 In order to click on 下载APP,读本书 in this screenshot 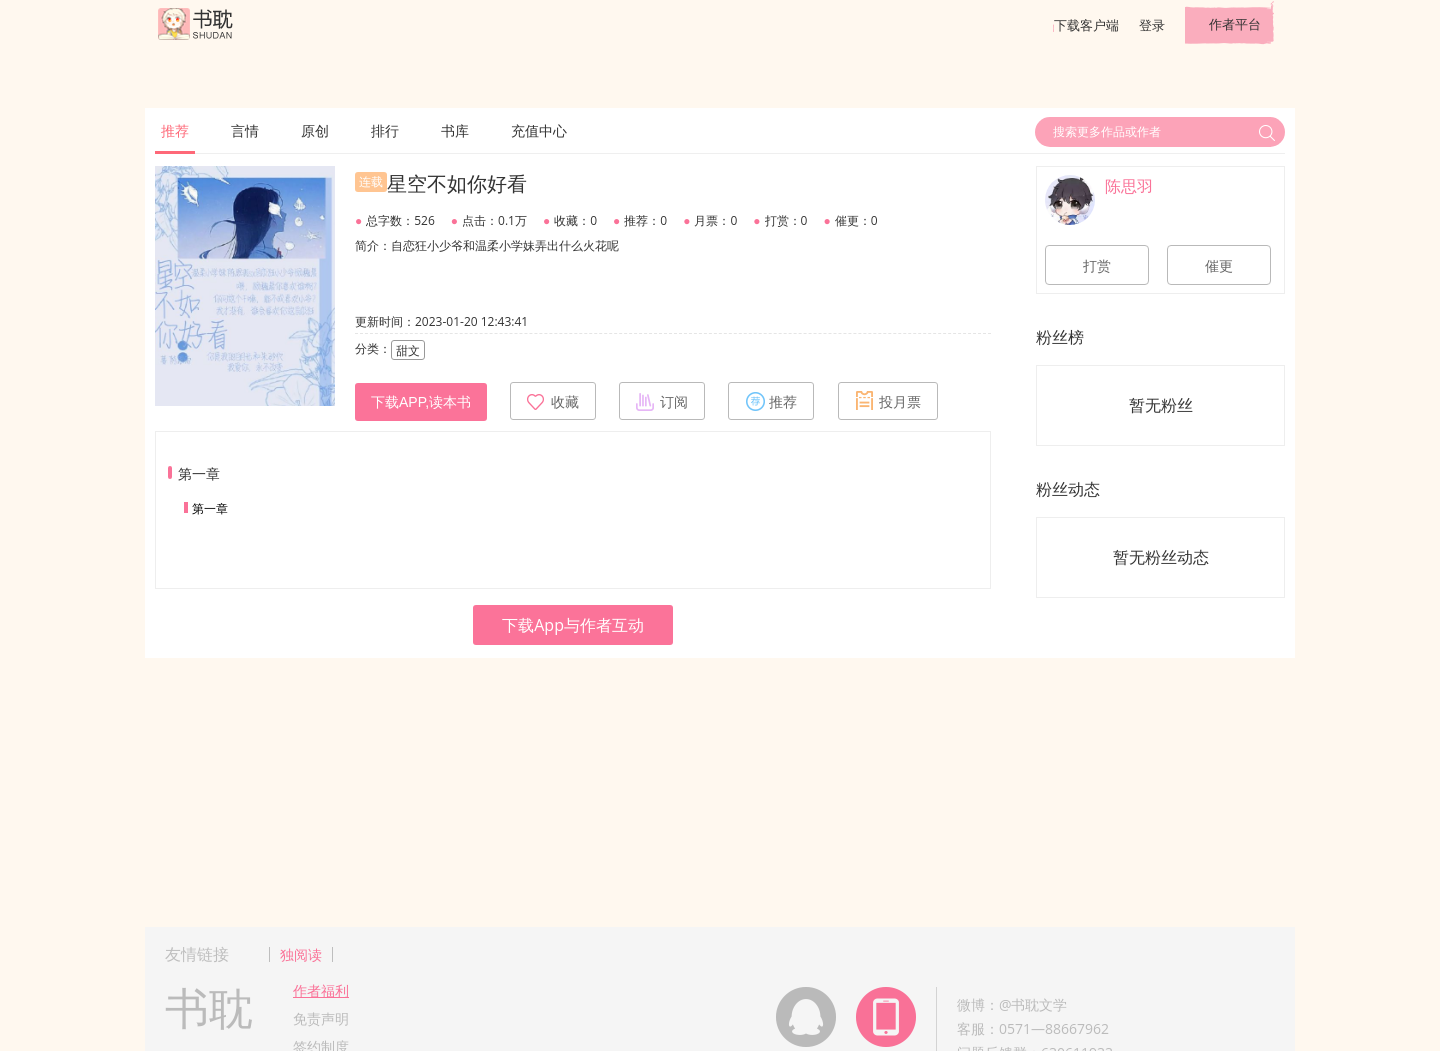, I will do `click(421, 402)`.